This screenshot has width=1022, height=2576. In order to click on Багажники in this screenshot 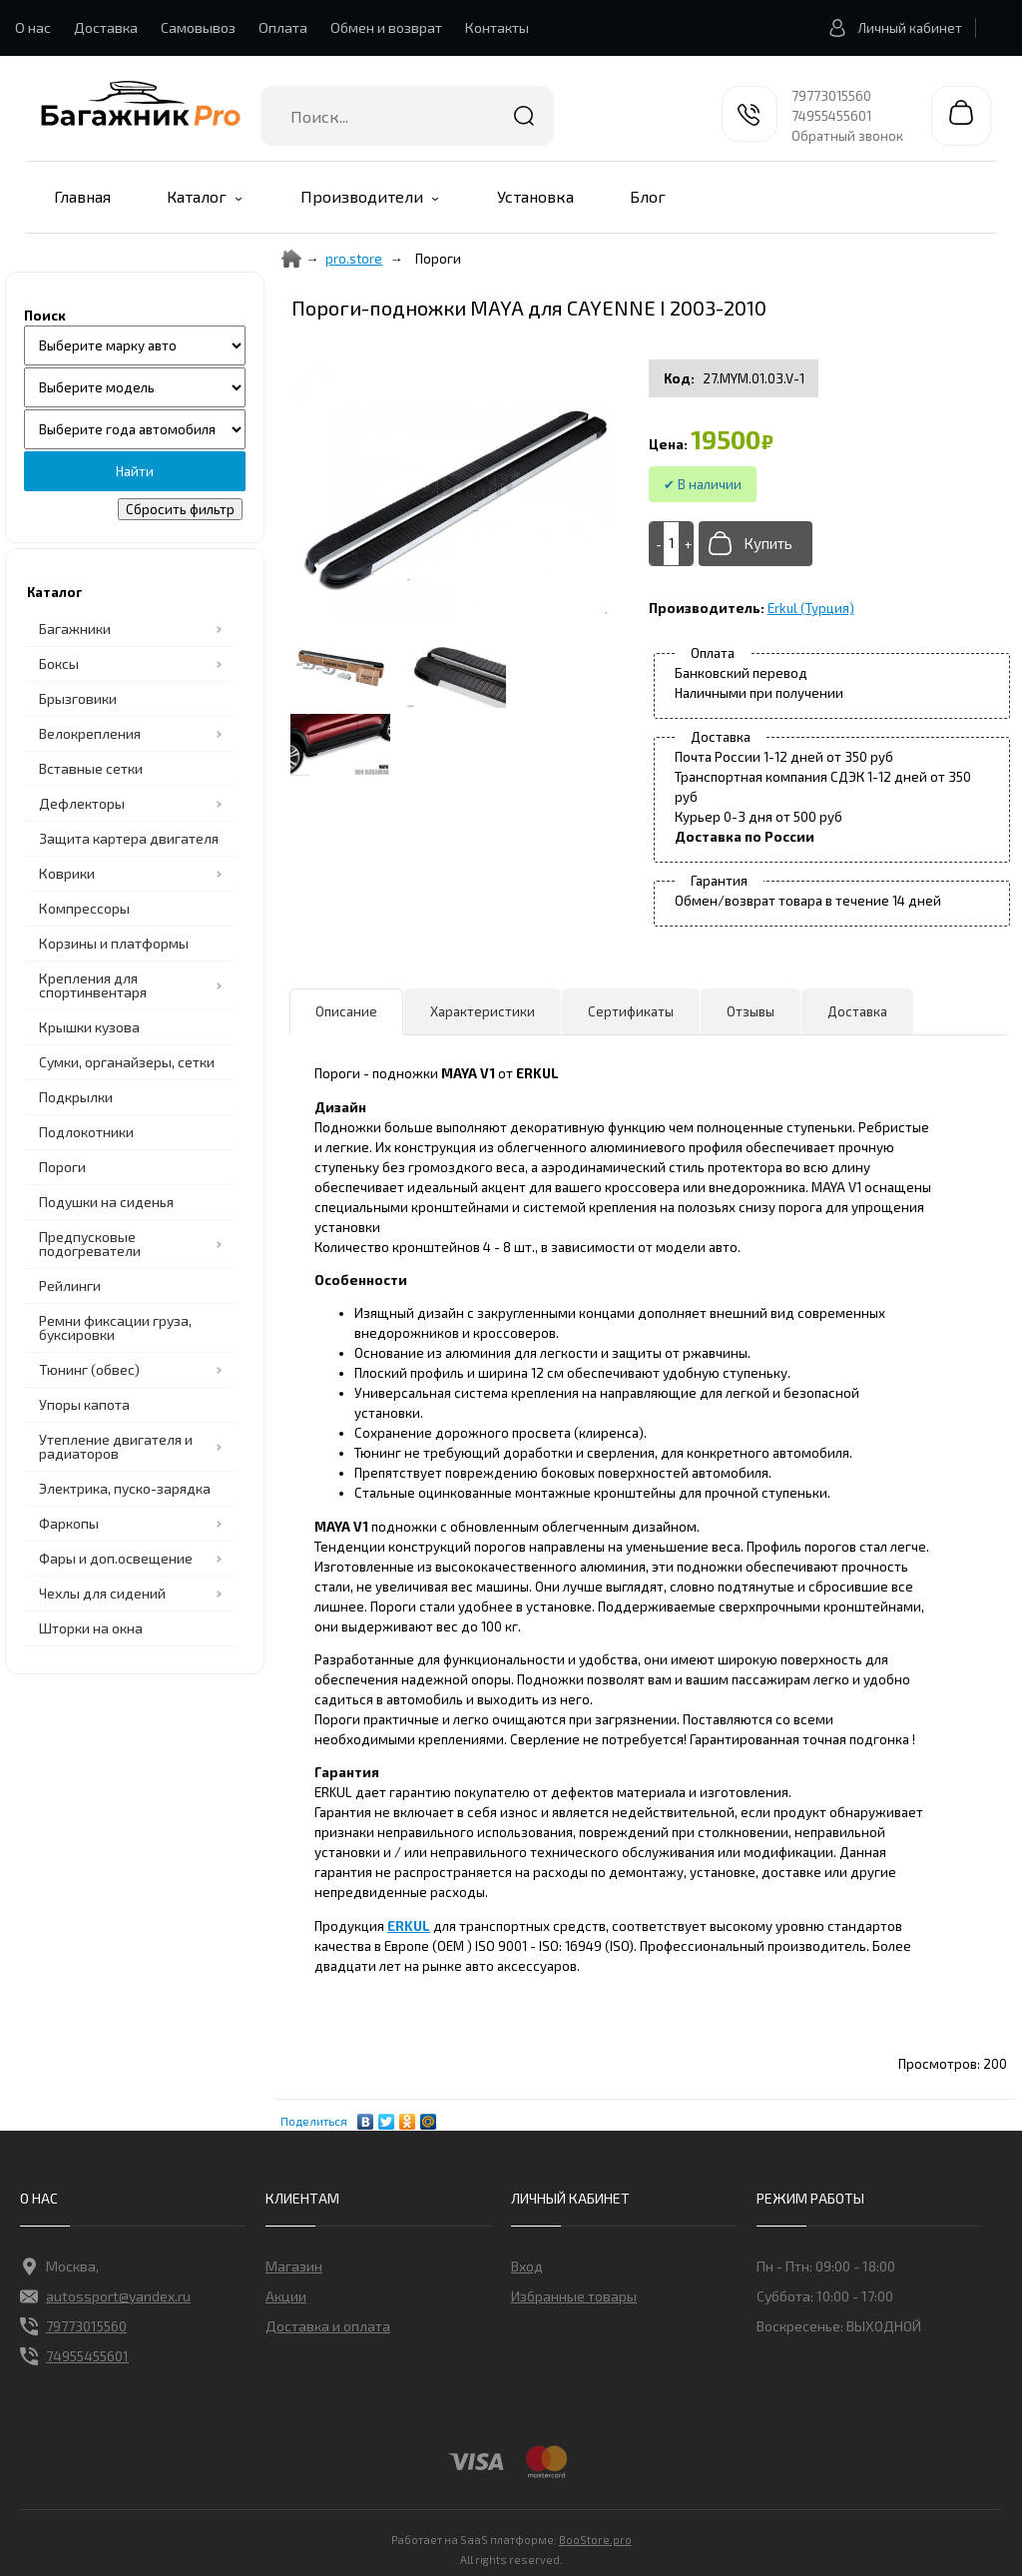, I will do `click(75, 628)`.